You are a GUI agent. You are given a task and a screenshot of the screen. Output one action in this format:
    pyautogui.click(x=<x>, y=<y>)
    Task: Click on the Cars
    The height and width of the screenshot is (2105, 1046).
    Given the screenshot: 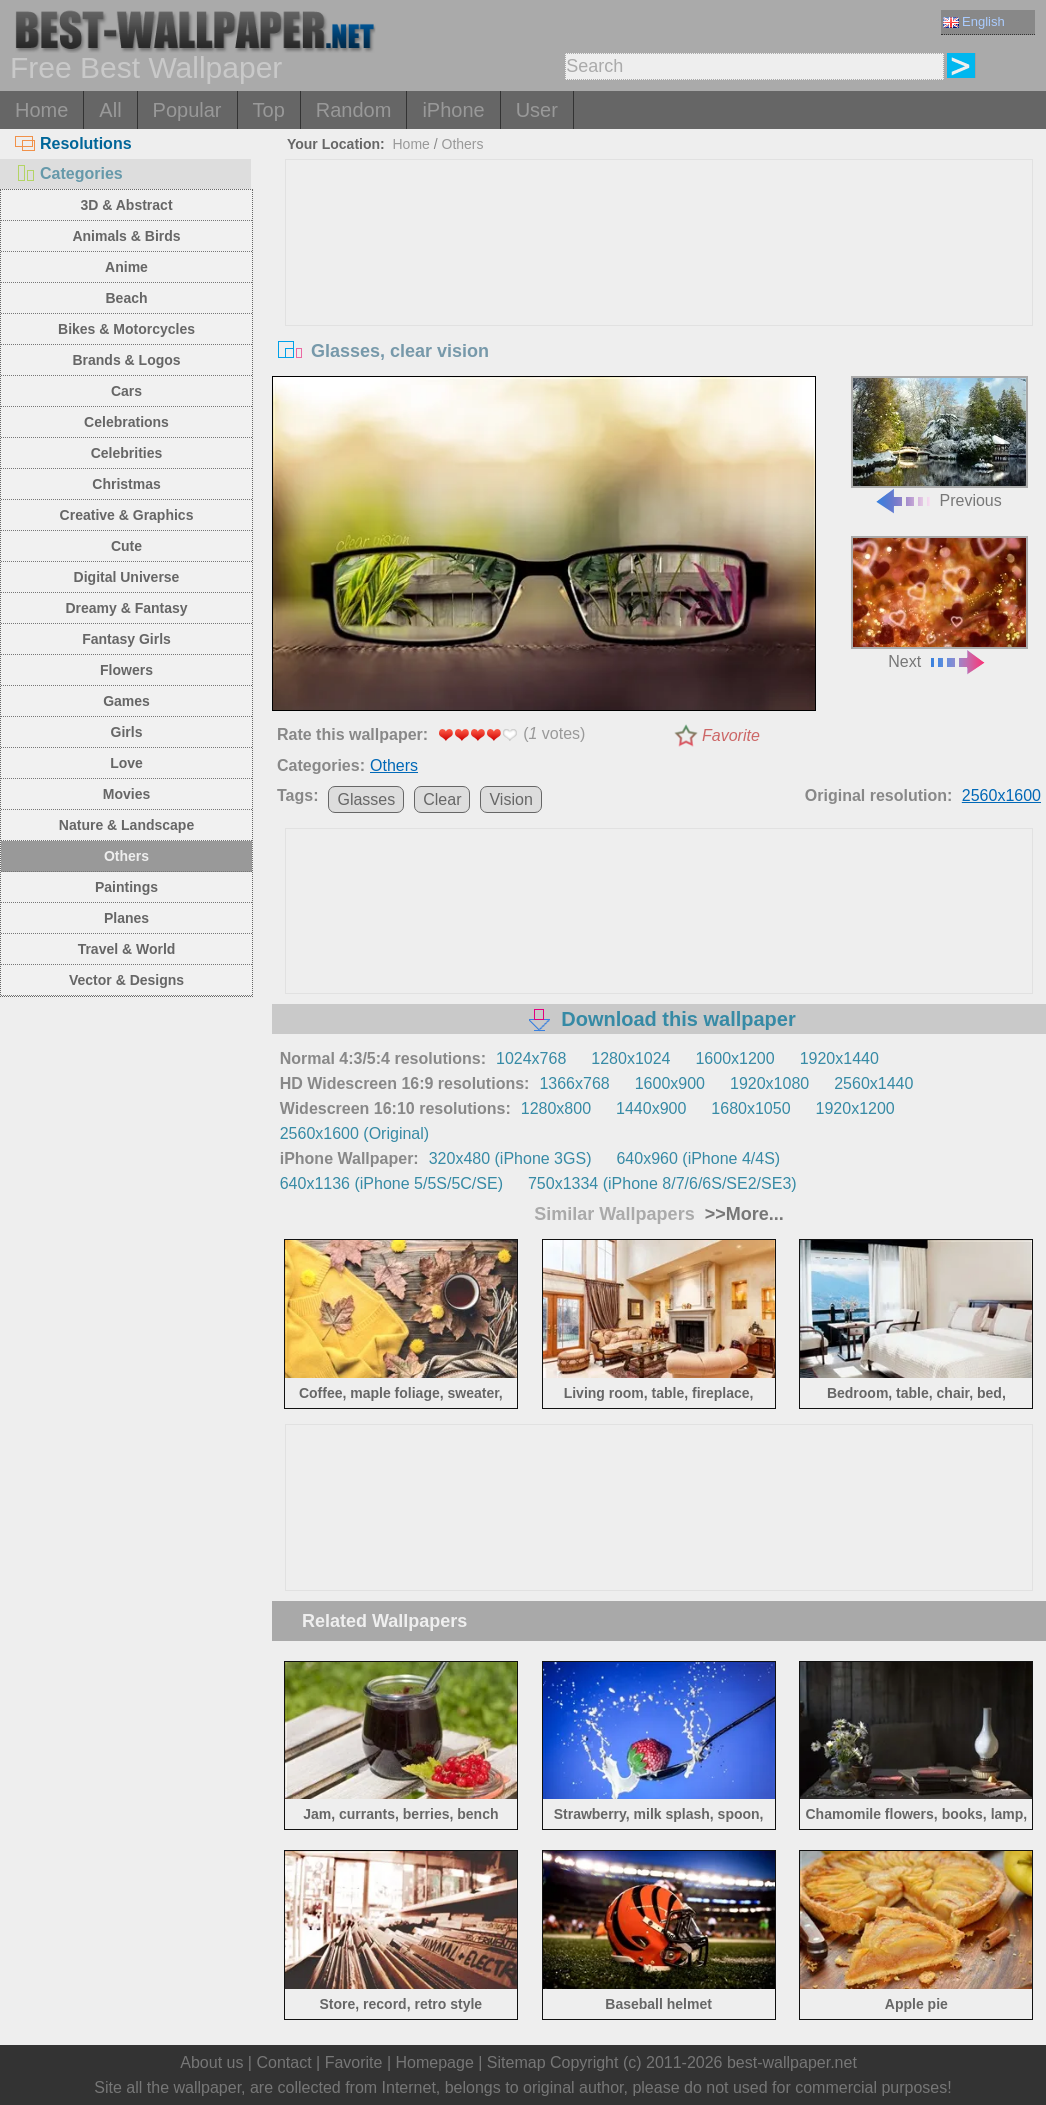 What is the action you would take?
    pyautogui.click(x=126, y=391)
    